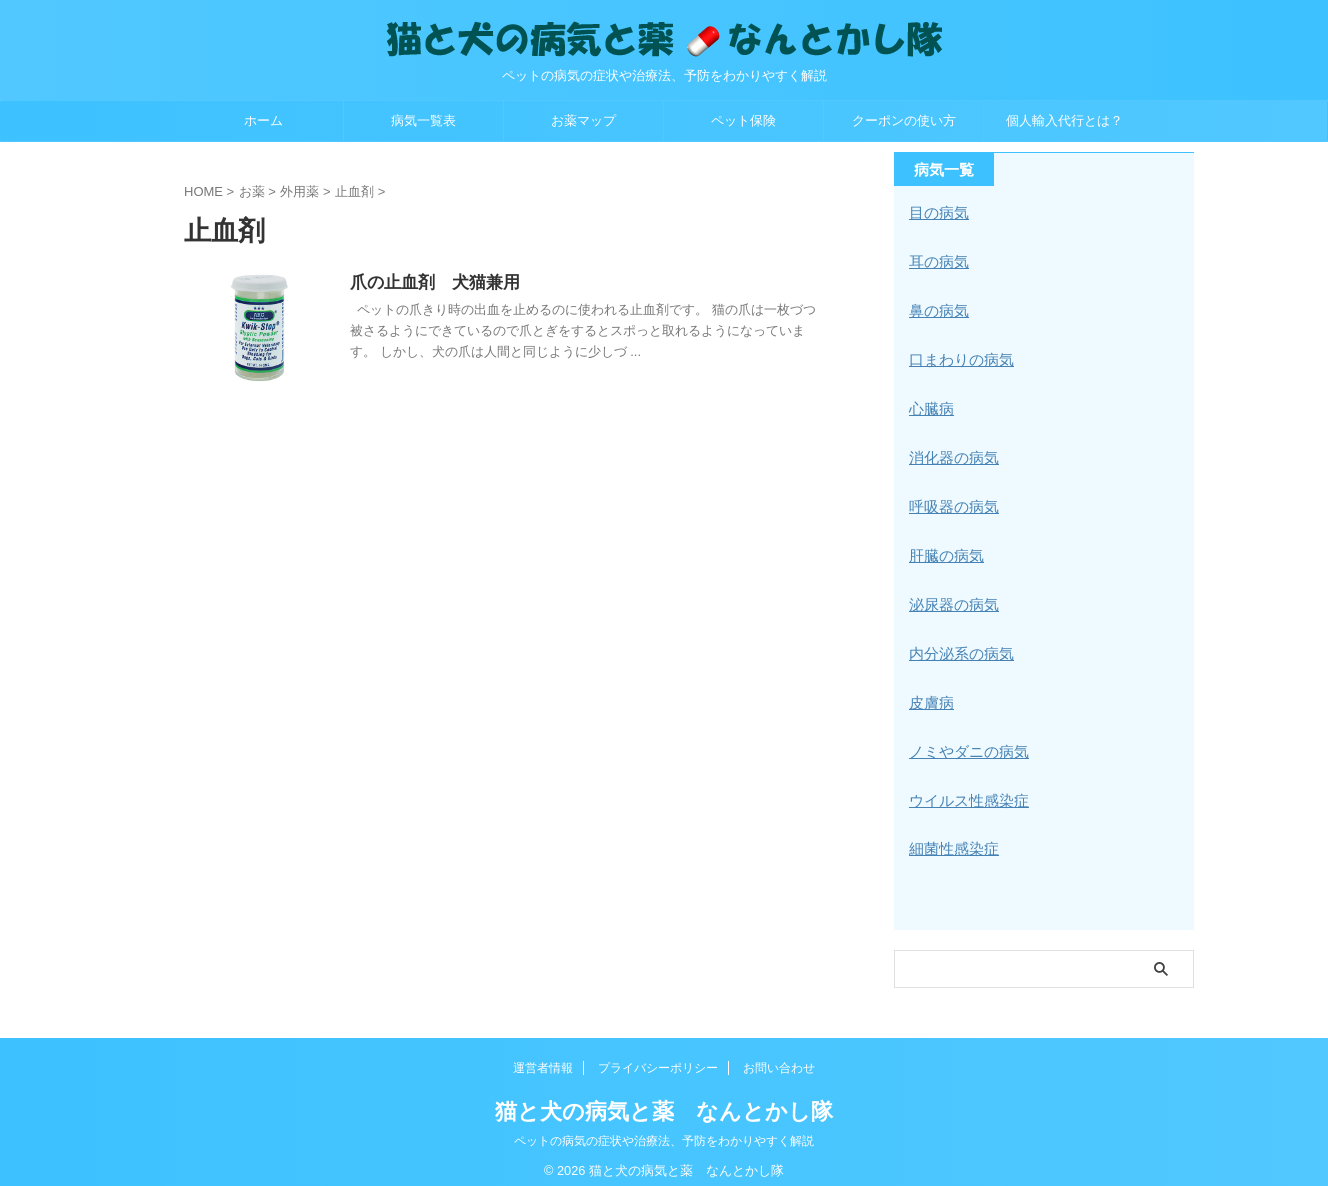  I want to click on ウイルス性感染症, so click(965, 789).